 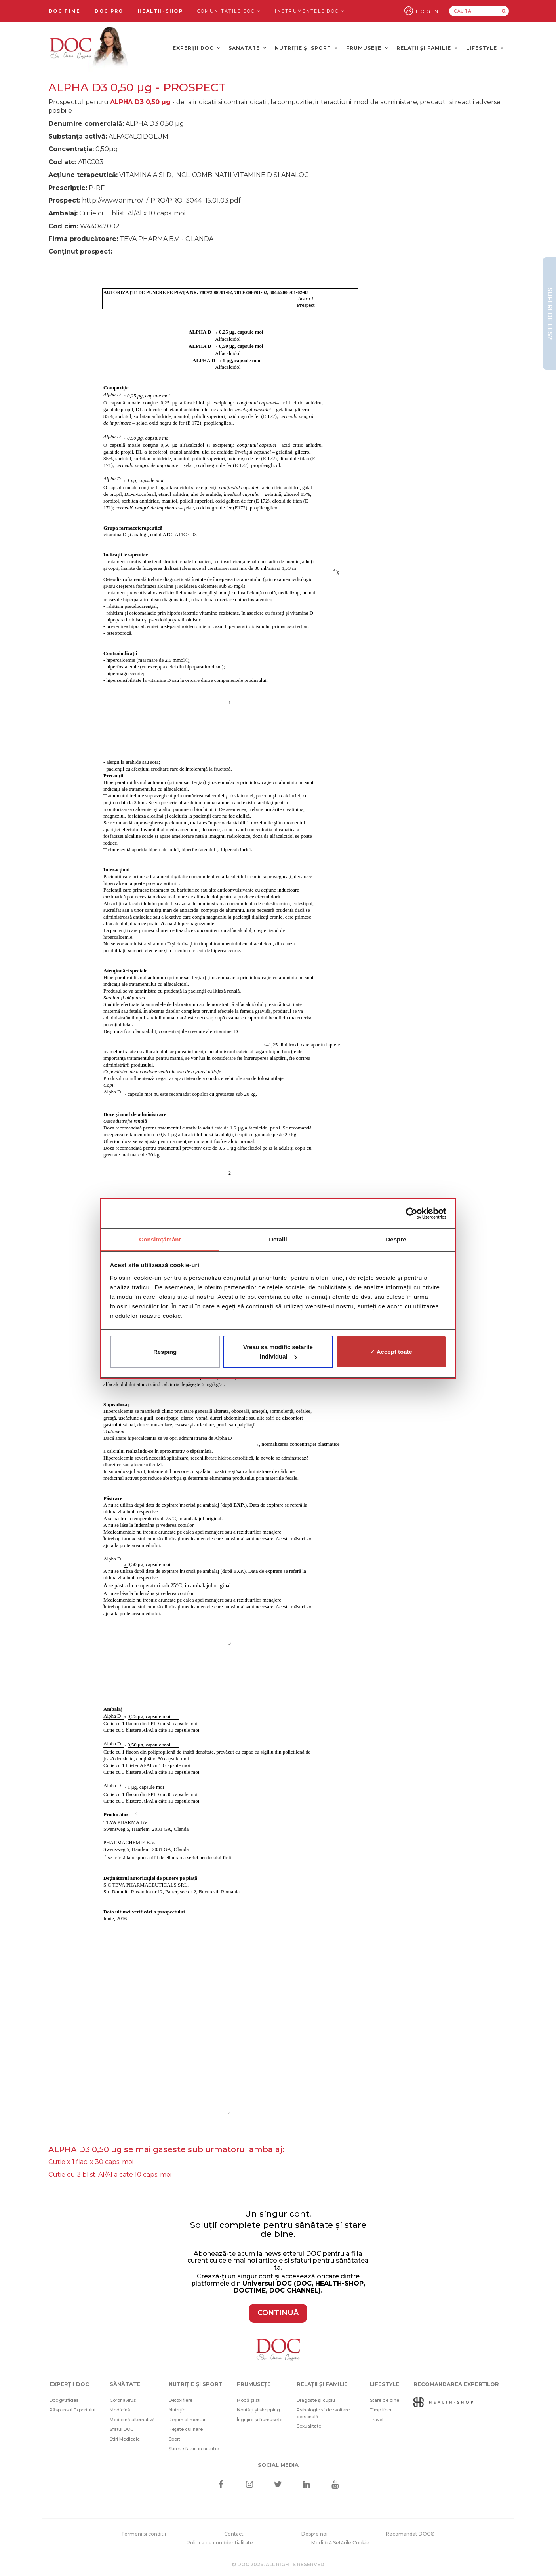 I want to click on Relații și familie, so click(x=427, y=47).